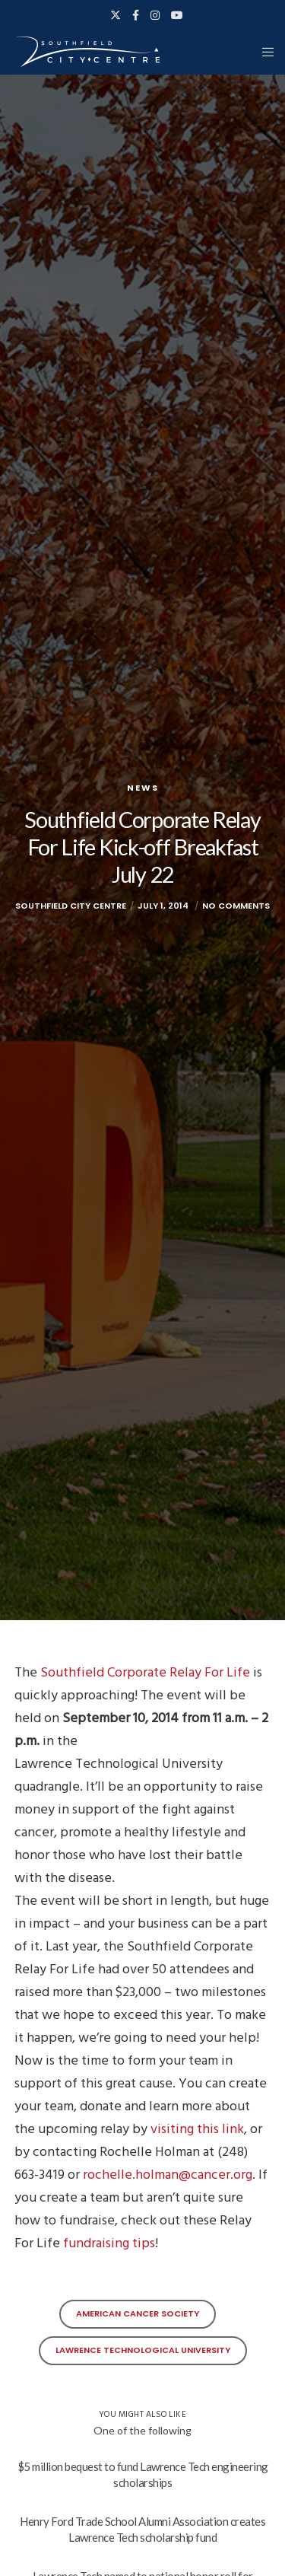 The width and height of the screenshot is (285, 2576). What do you see at coordinates (155, 15) in the screenshot?
I see `[Instagram]` at bounding box center [155, 15].